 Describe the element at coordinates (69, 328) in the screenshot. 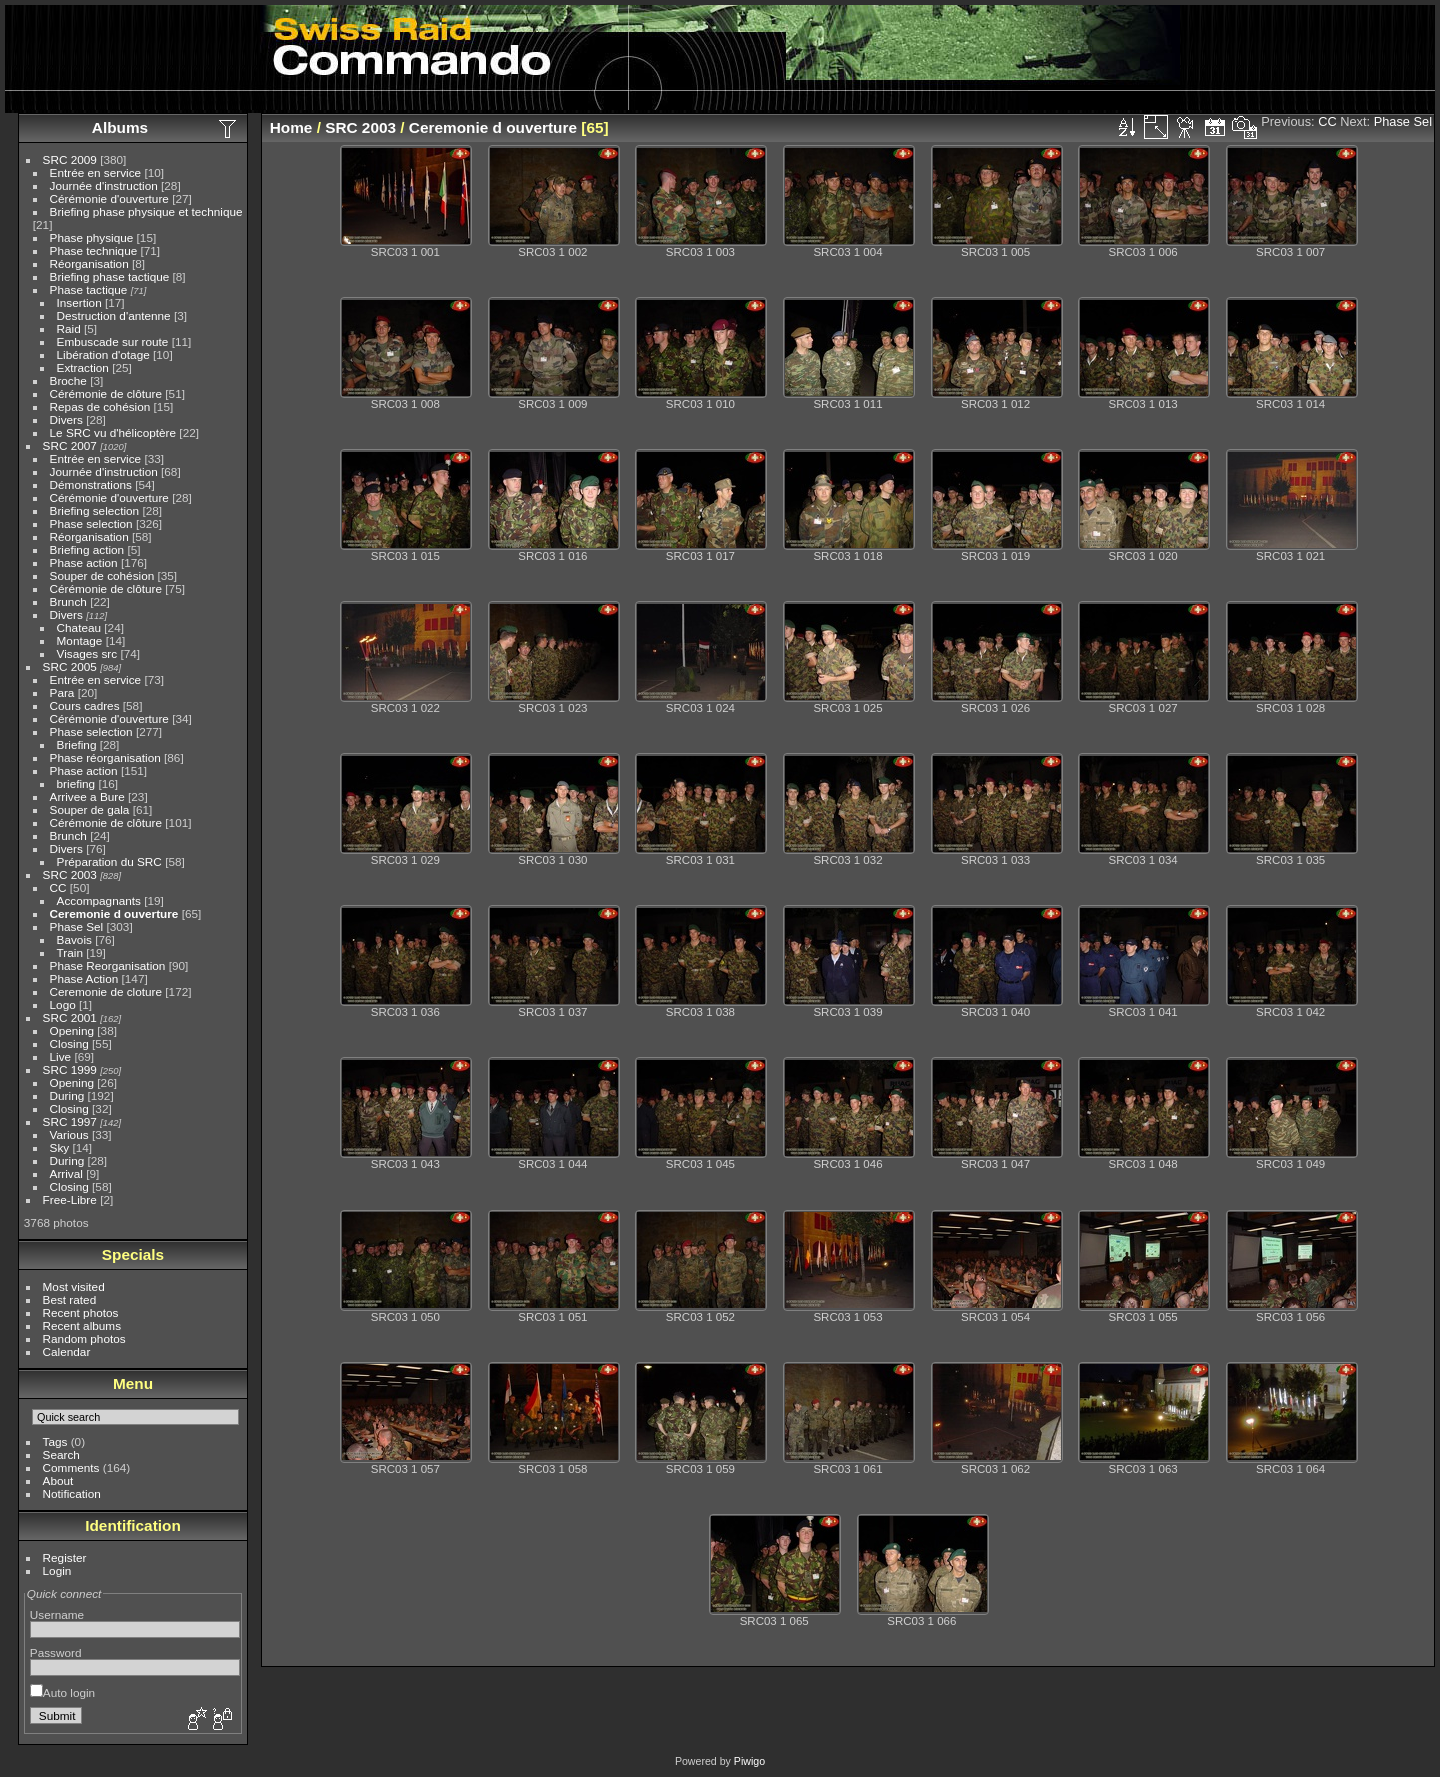

I see `Raid` at that location.